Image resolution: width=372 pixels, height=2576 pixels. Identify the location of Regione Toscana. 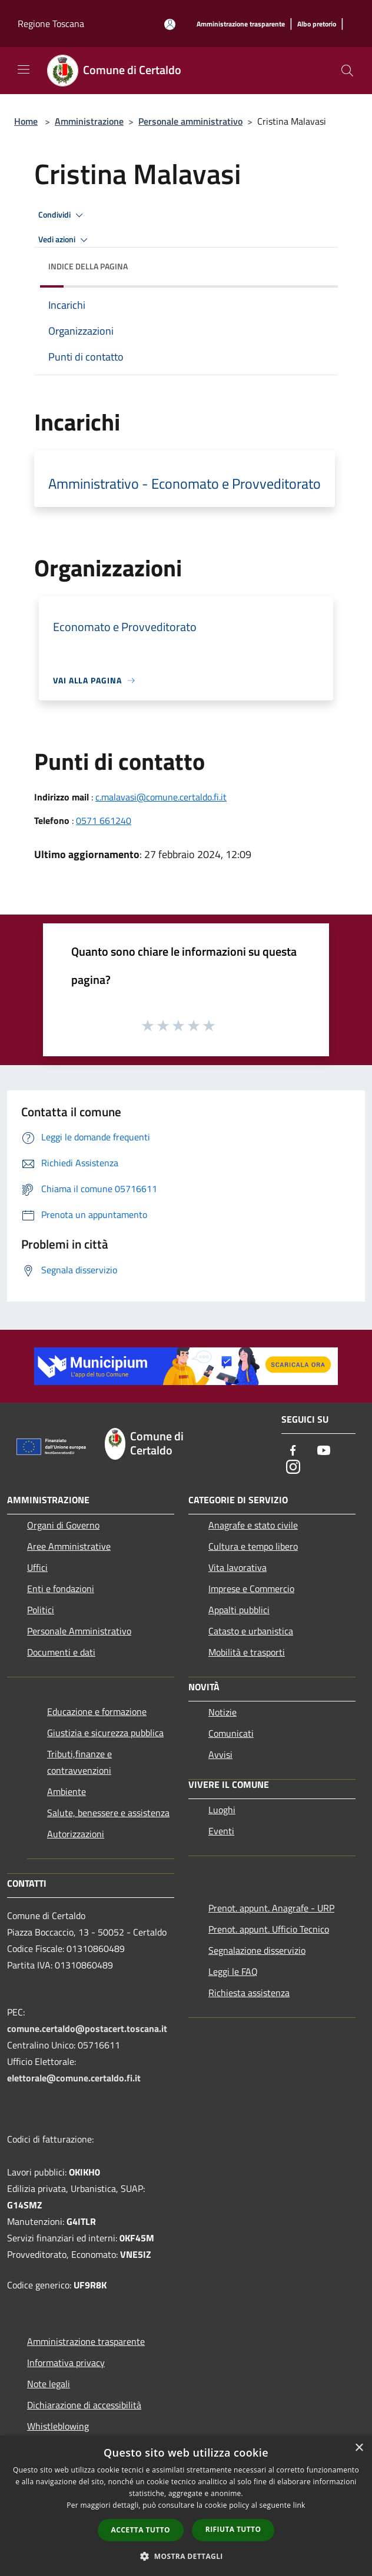
(51, 23).